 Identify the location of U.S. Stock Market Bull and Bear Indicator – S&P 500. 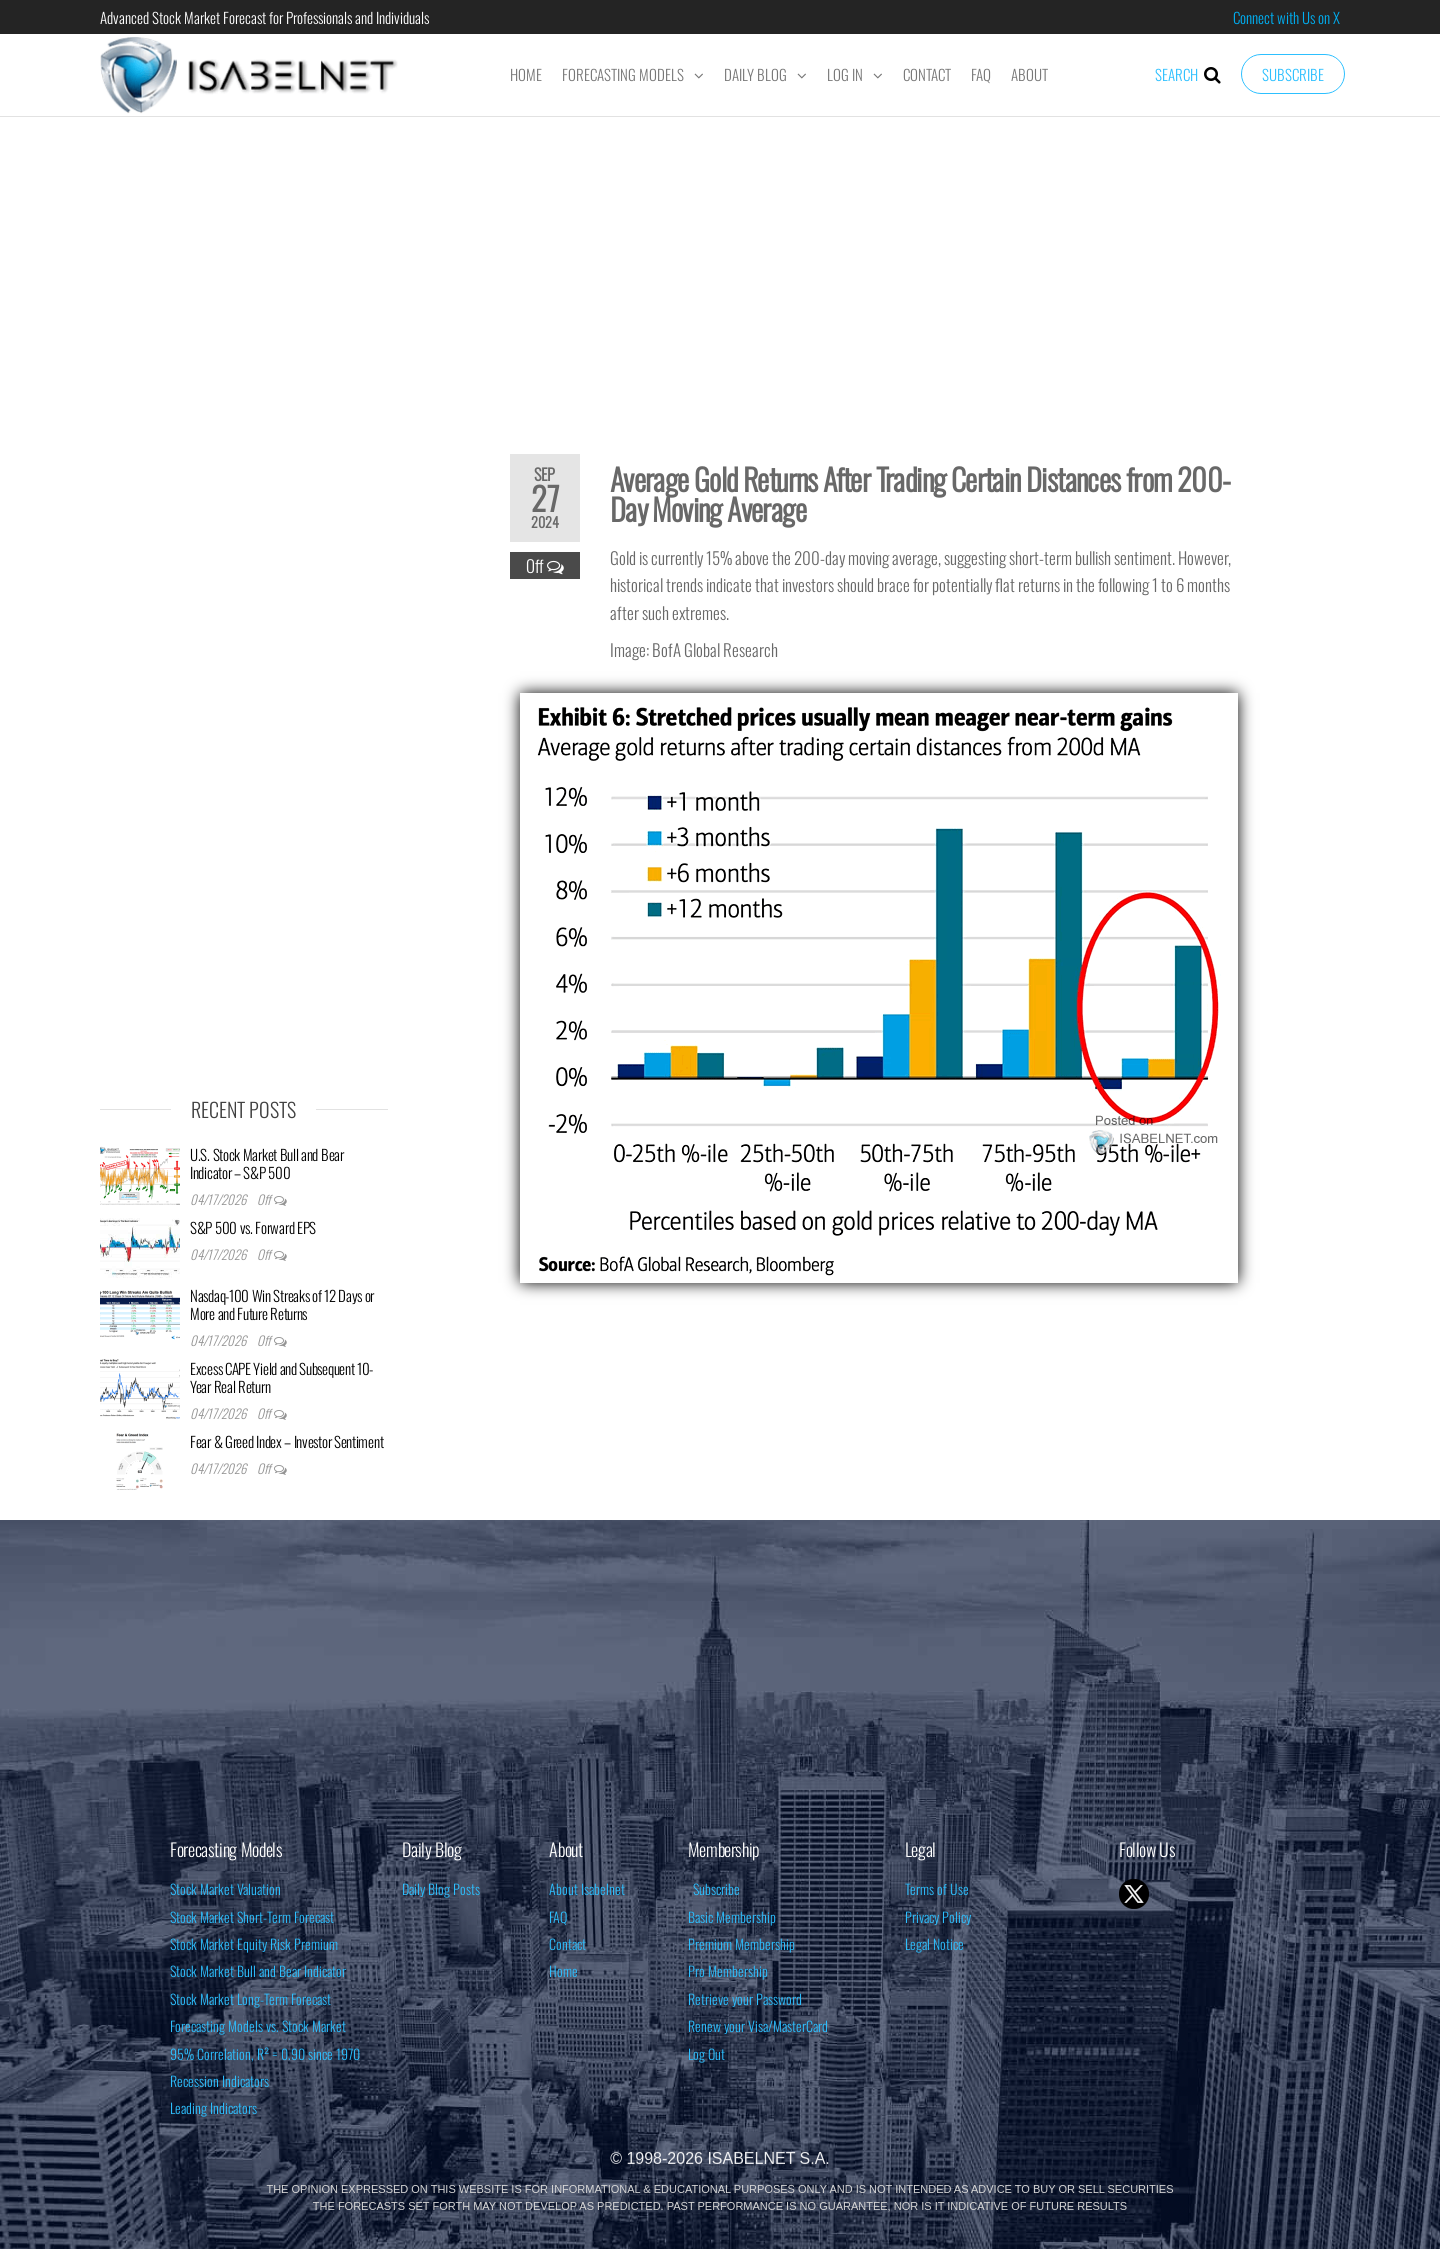
(267, 1163).